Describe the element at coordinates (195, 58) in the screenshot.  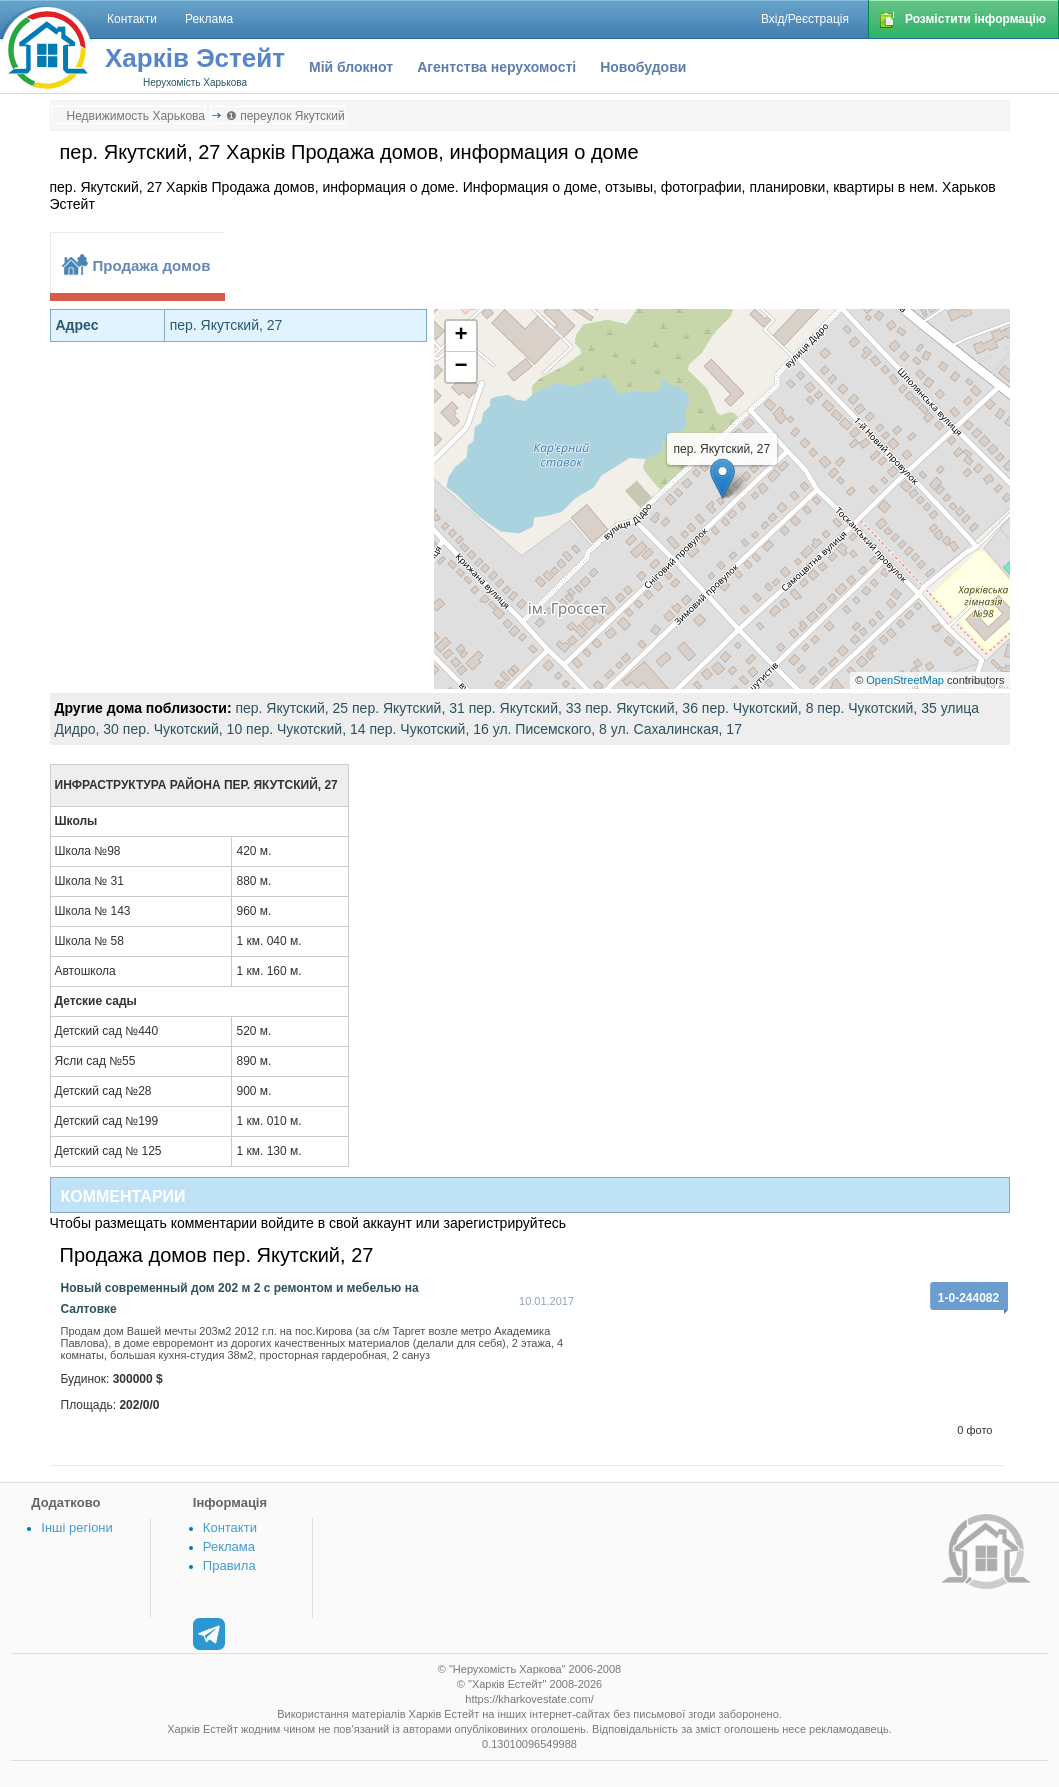
I see `Харків Эстейт` at that location.